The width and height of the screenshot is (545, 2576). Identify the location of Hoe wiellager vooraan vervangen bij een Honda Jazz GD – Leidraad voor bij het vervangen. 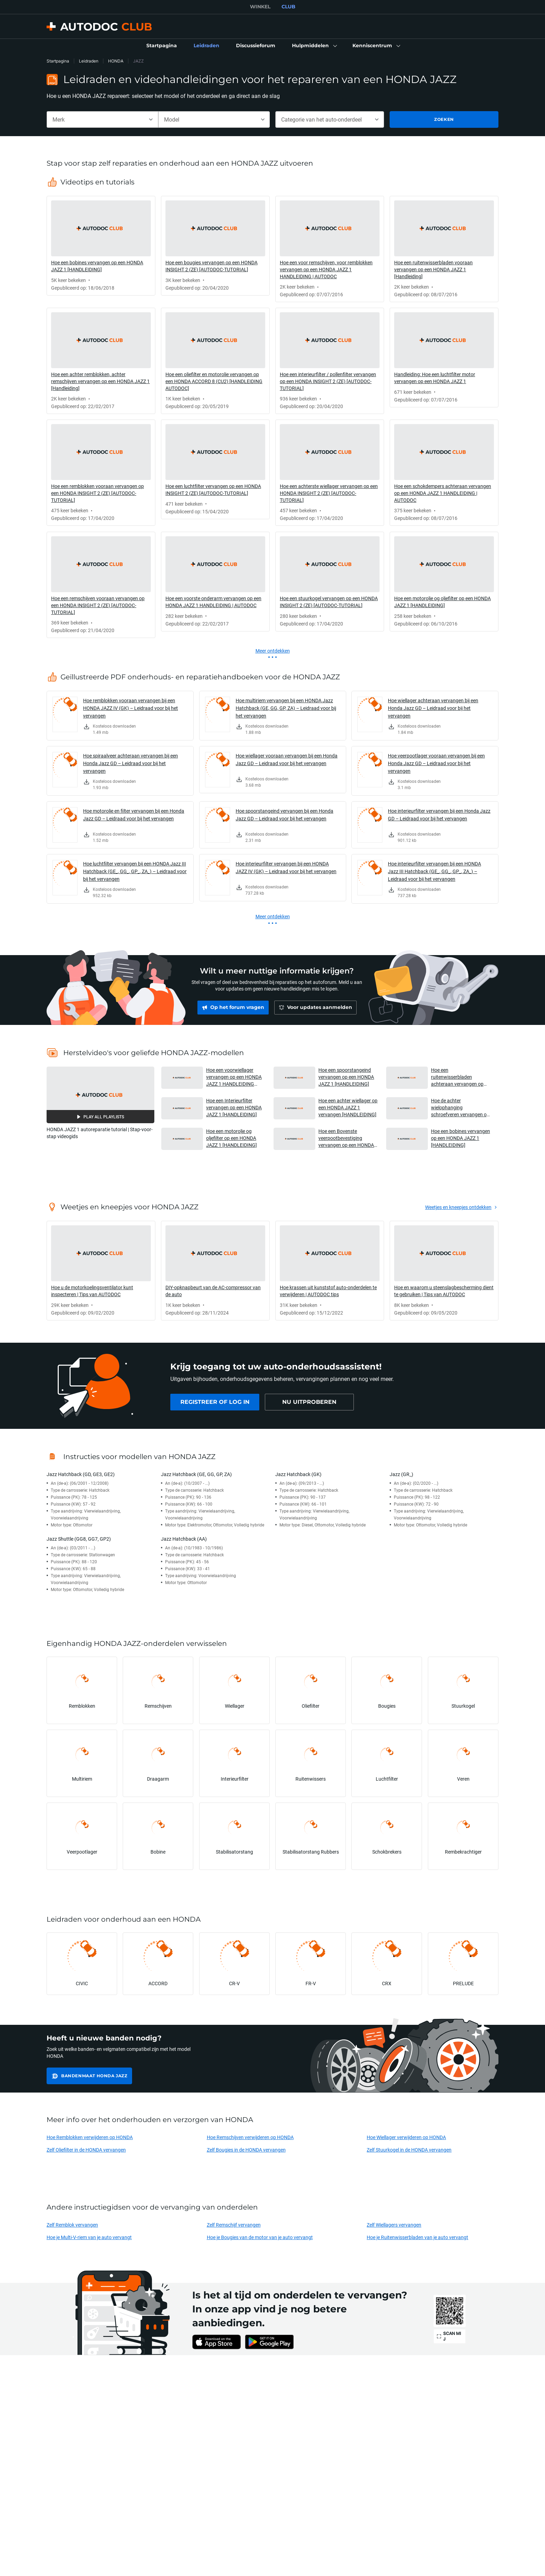
(286, 759).